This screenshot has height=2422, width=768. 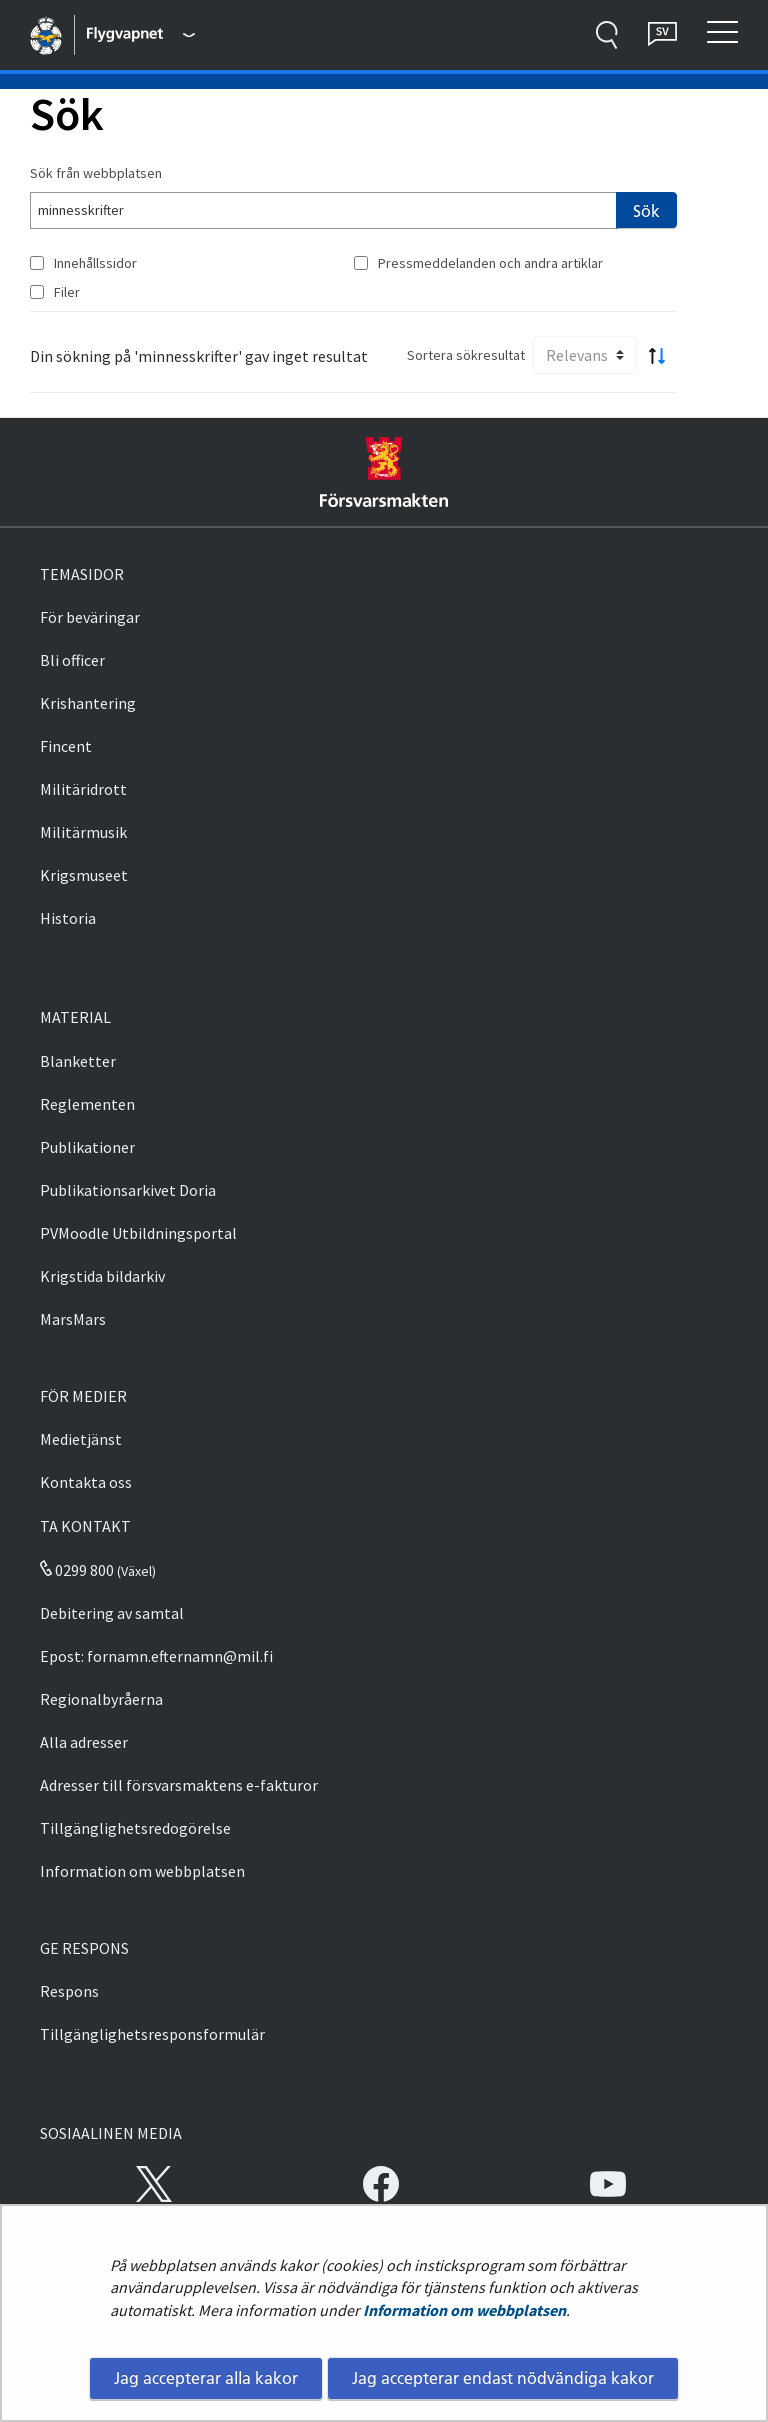 I want to click on Epost: fornamn.efternamn@mil.fi, so click(x=156, y=1656).